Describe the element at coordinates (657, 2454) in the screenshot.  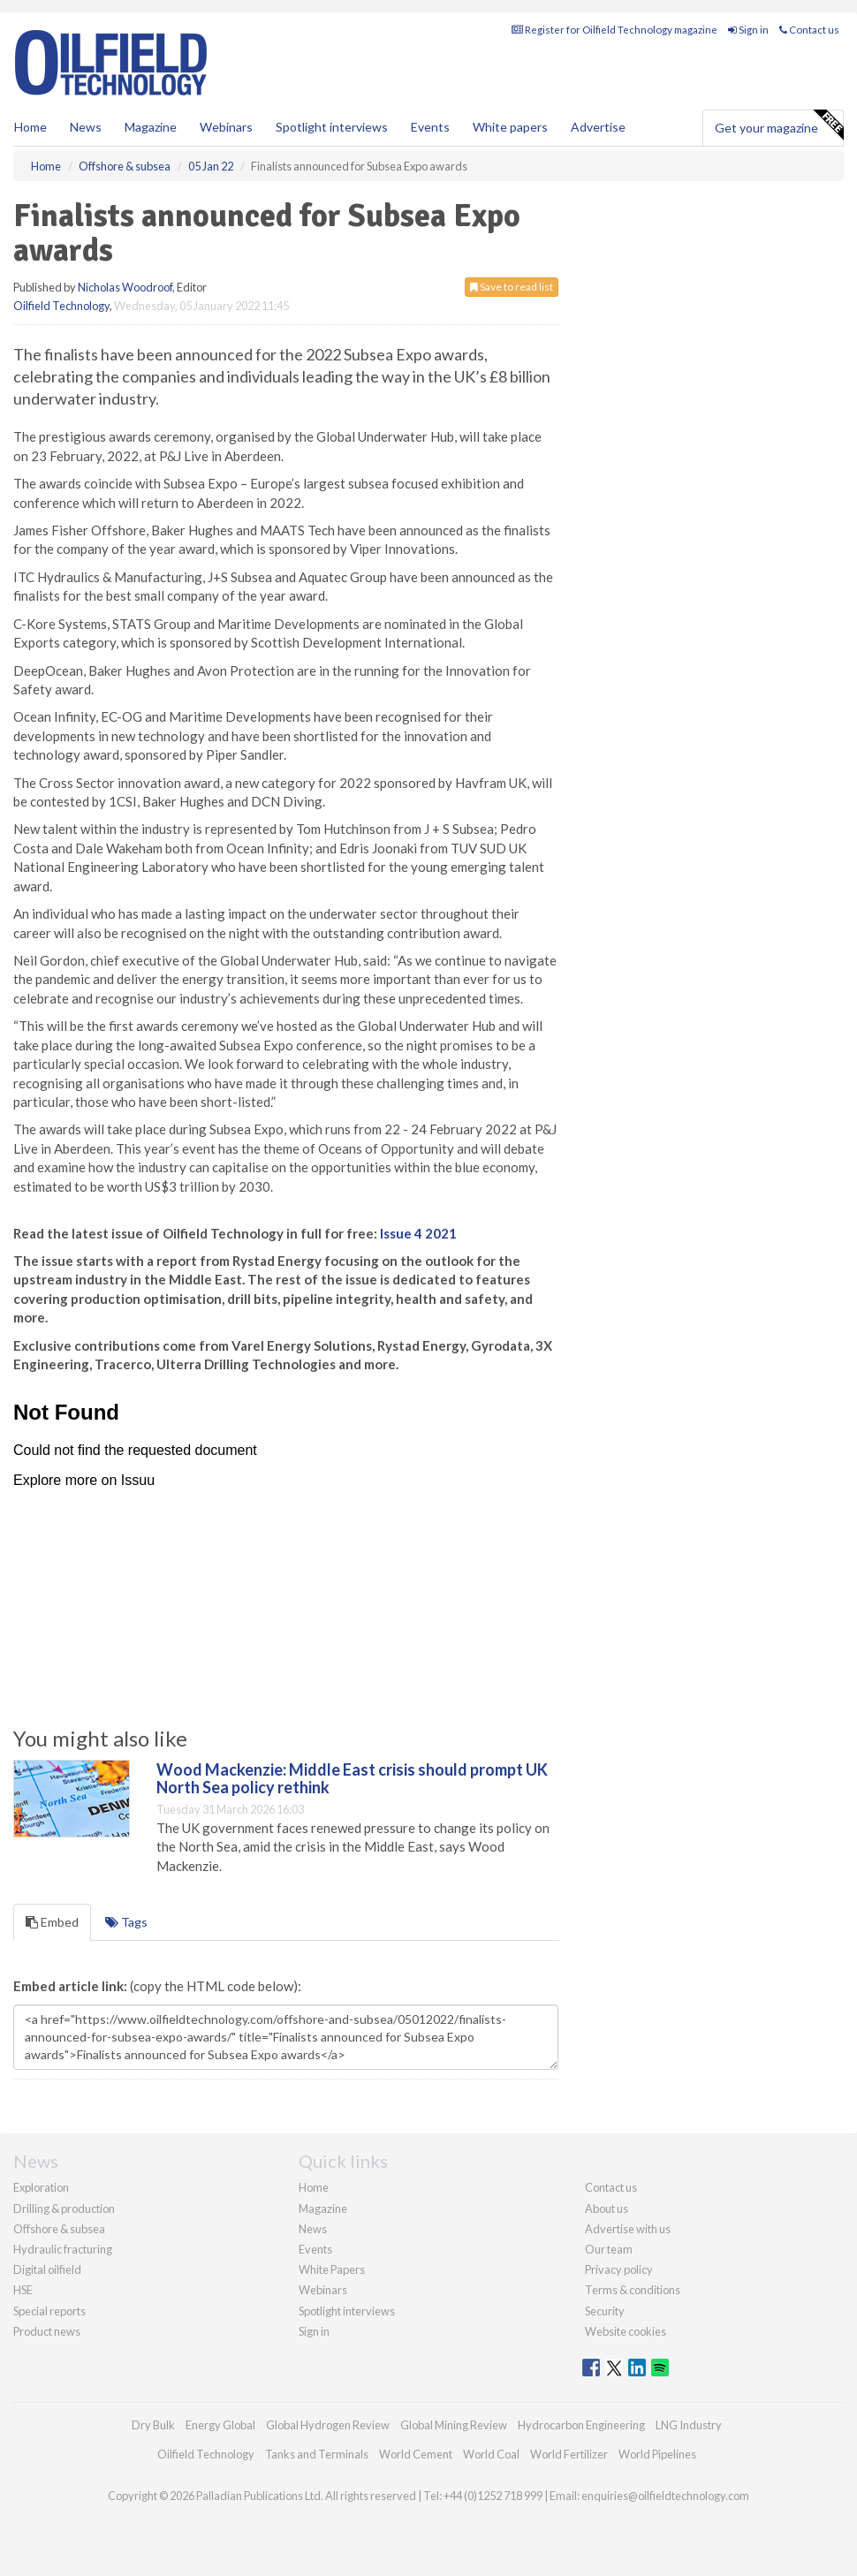
I see `World Pipelines` at that location.